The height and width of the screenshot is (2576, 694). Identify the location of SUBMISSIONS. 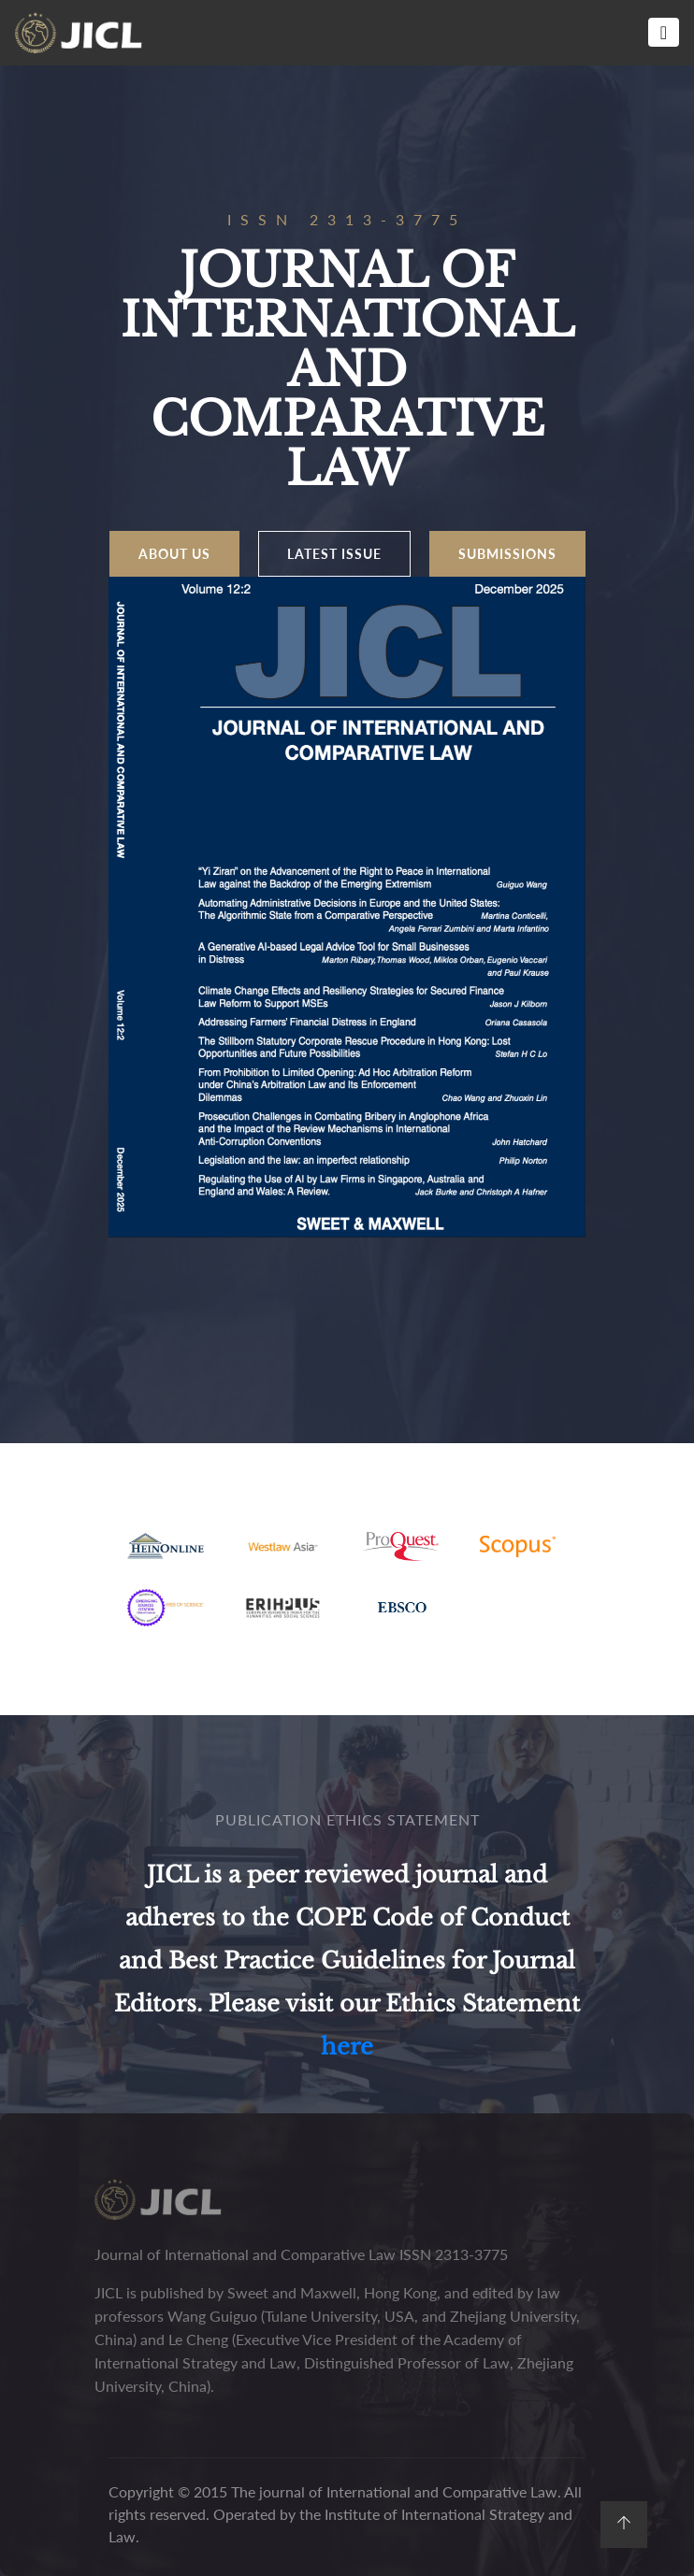
(507, 554).